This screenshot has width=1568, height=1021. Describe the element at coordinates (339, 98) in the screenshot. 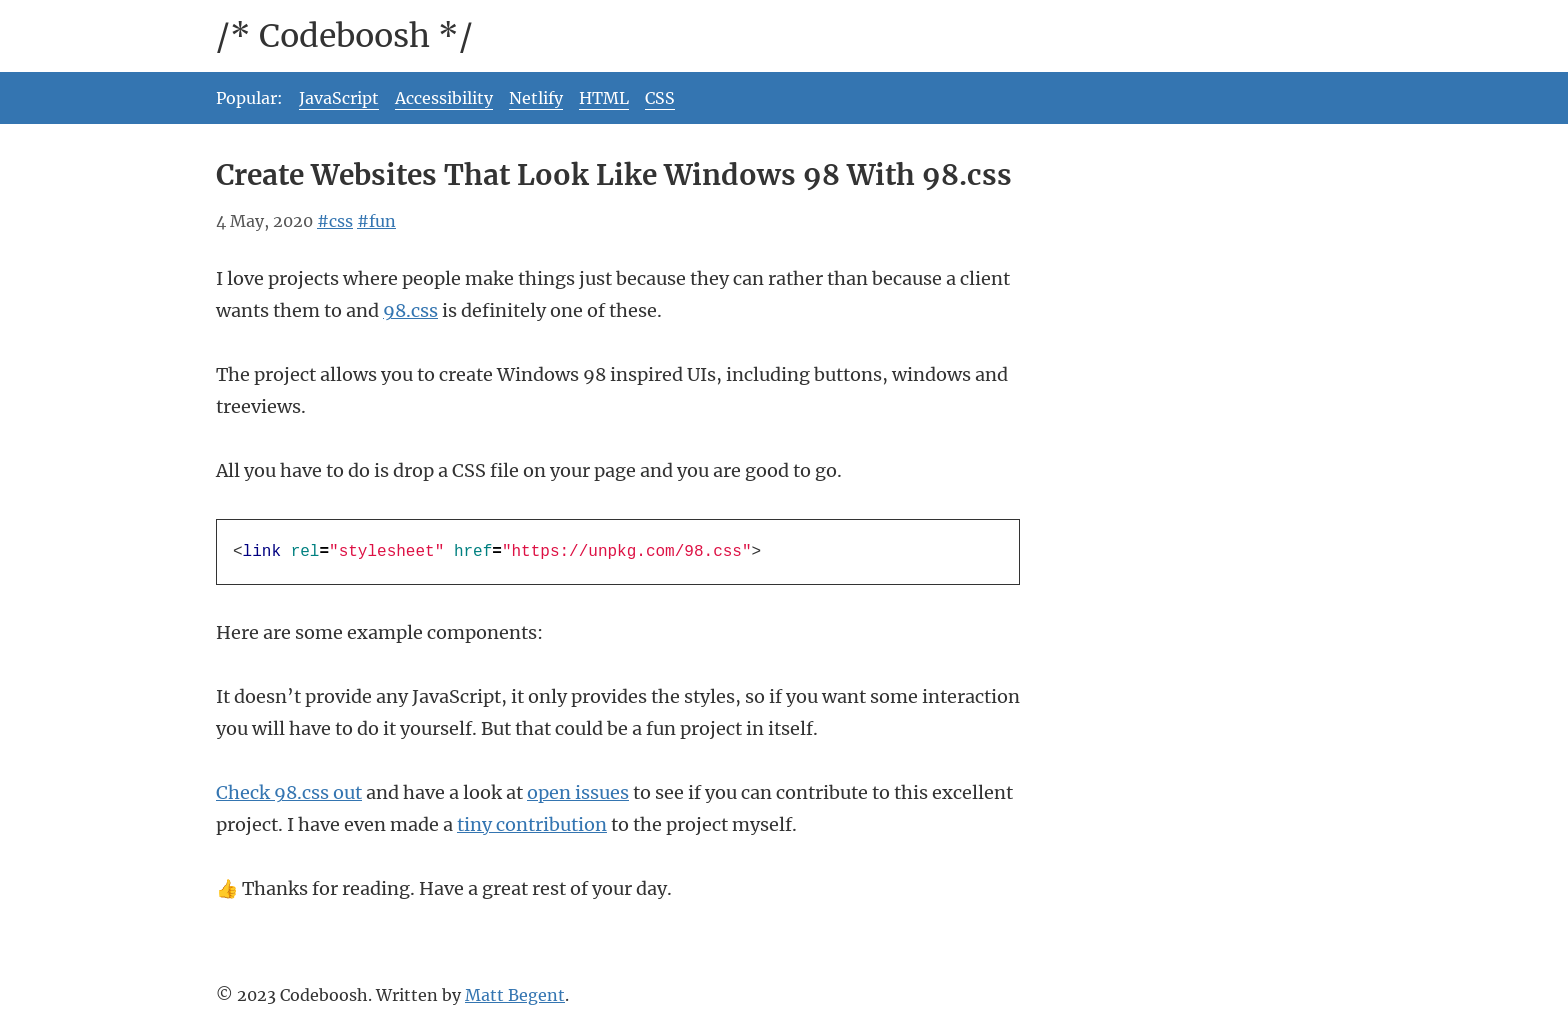

I see `JavaScript` at that location.